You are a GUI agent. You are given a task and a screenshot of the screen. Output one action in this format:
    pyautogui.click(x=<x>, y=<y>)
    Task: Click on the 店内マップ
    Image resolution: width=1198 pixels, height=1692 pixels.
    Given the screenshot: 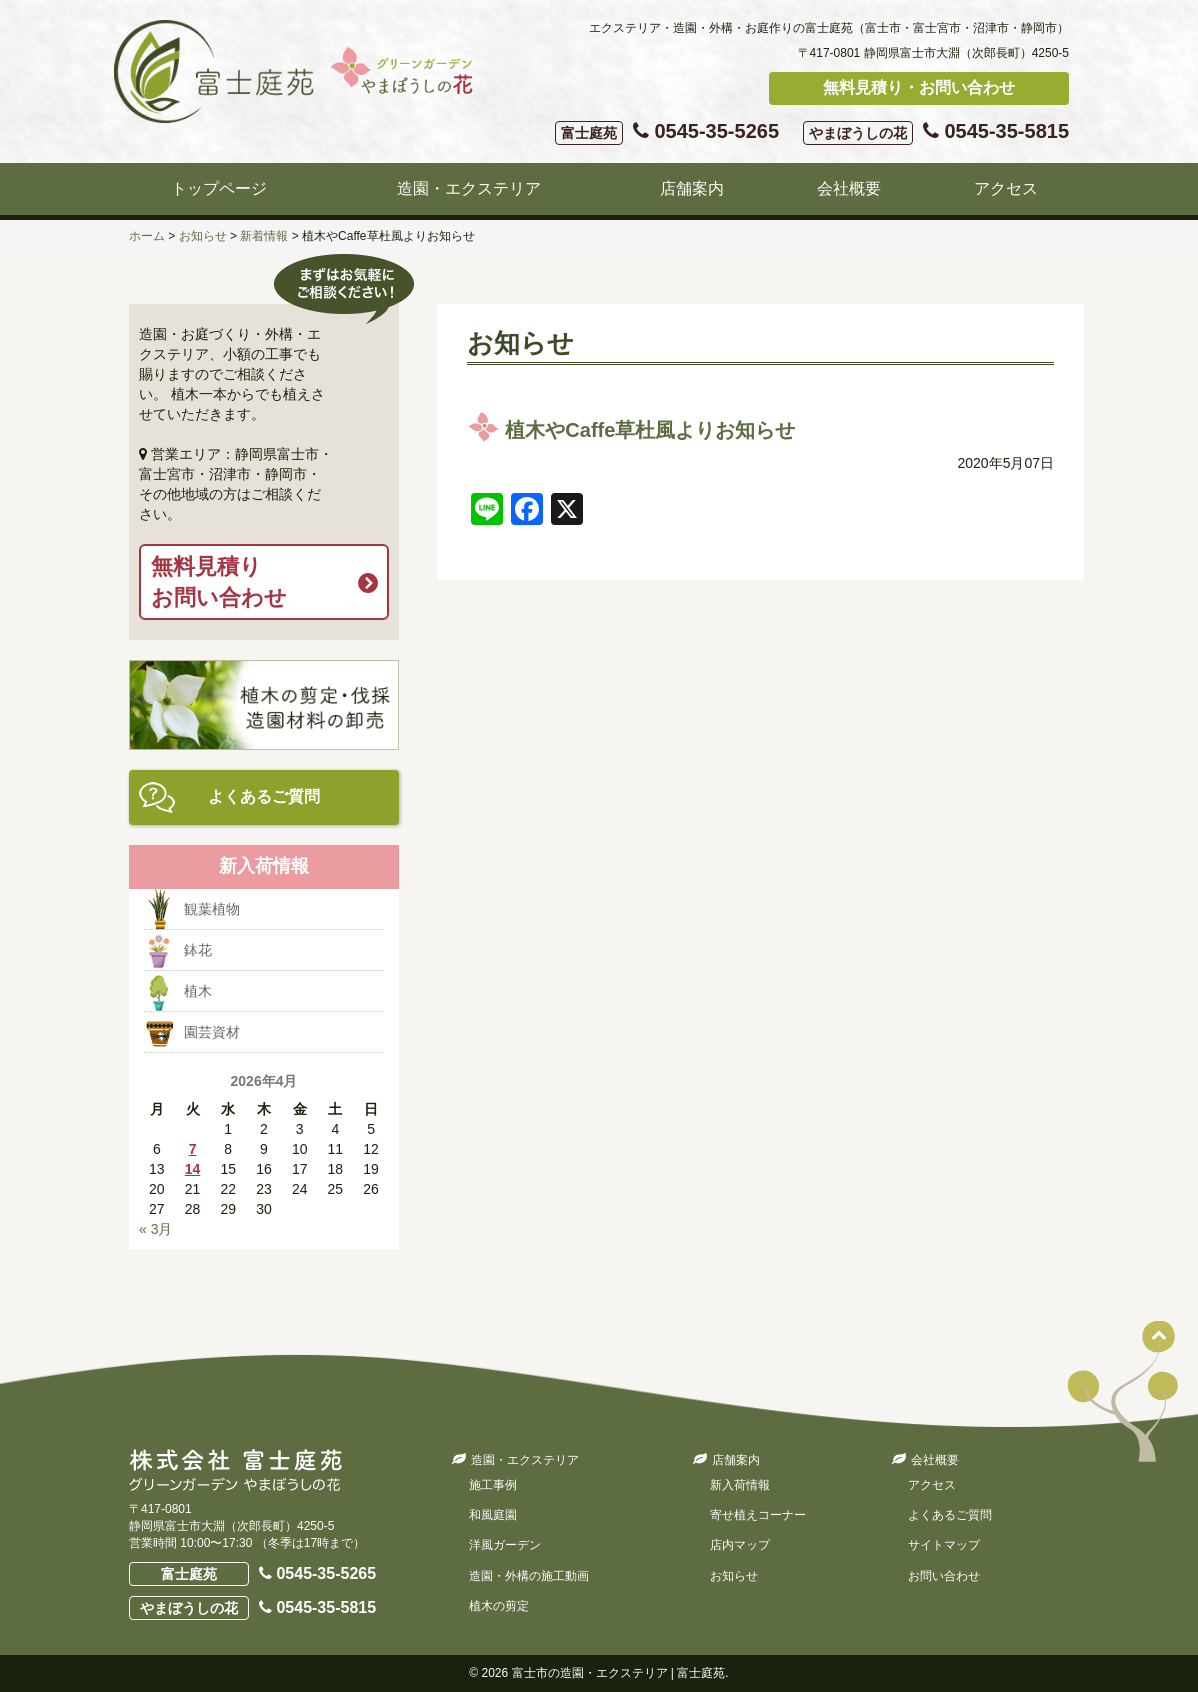 What is the action you would take?
    pyautogui.click(x=740, y=1545)
    